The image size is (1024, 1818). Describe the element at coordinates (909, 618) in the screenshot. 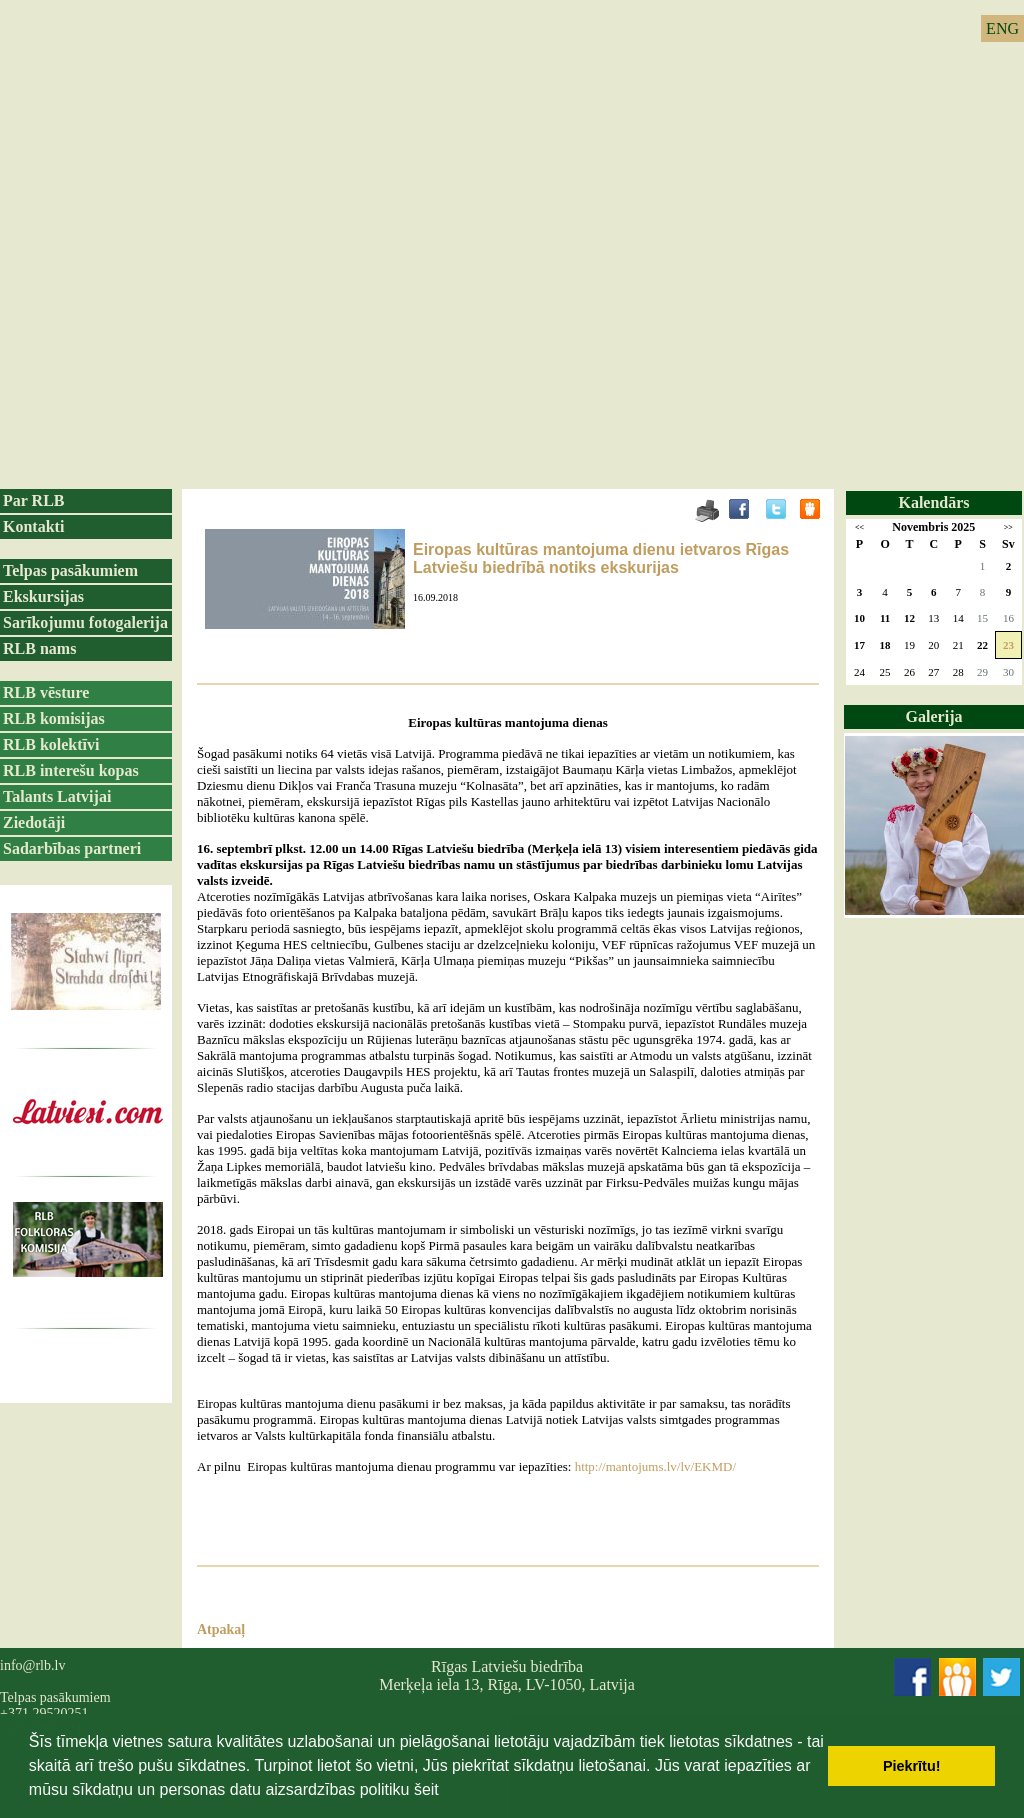

I see `12` at that location.